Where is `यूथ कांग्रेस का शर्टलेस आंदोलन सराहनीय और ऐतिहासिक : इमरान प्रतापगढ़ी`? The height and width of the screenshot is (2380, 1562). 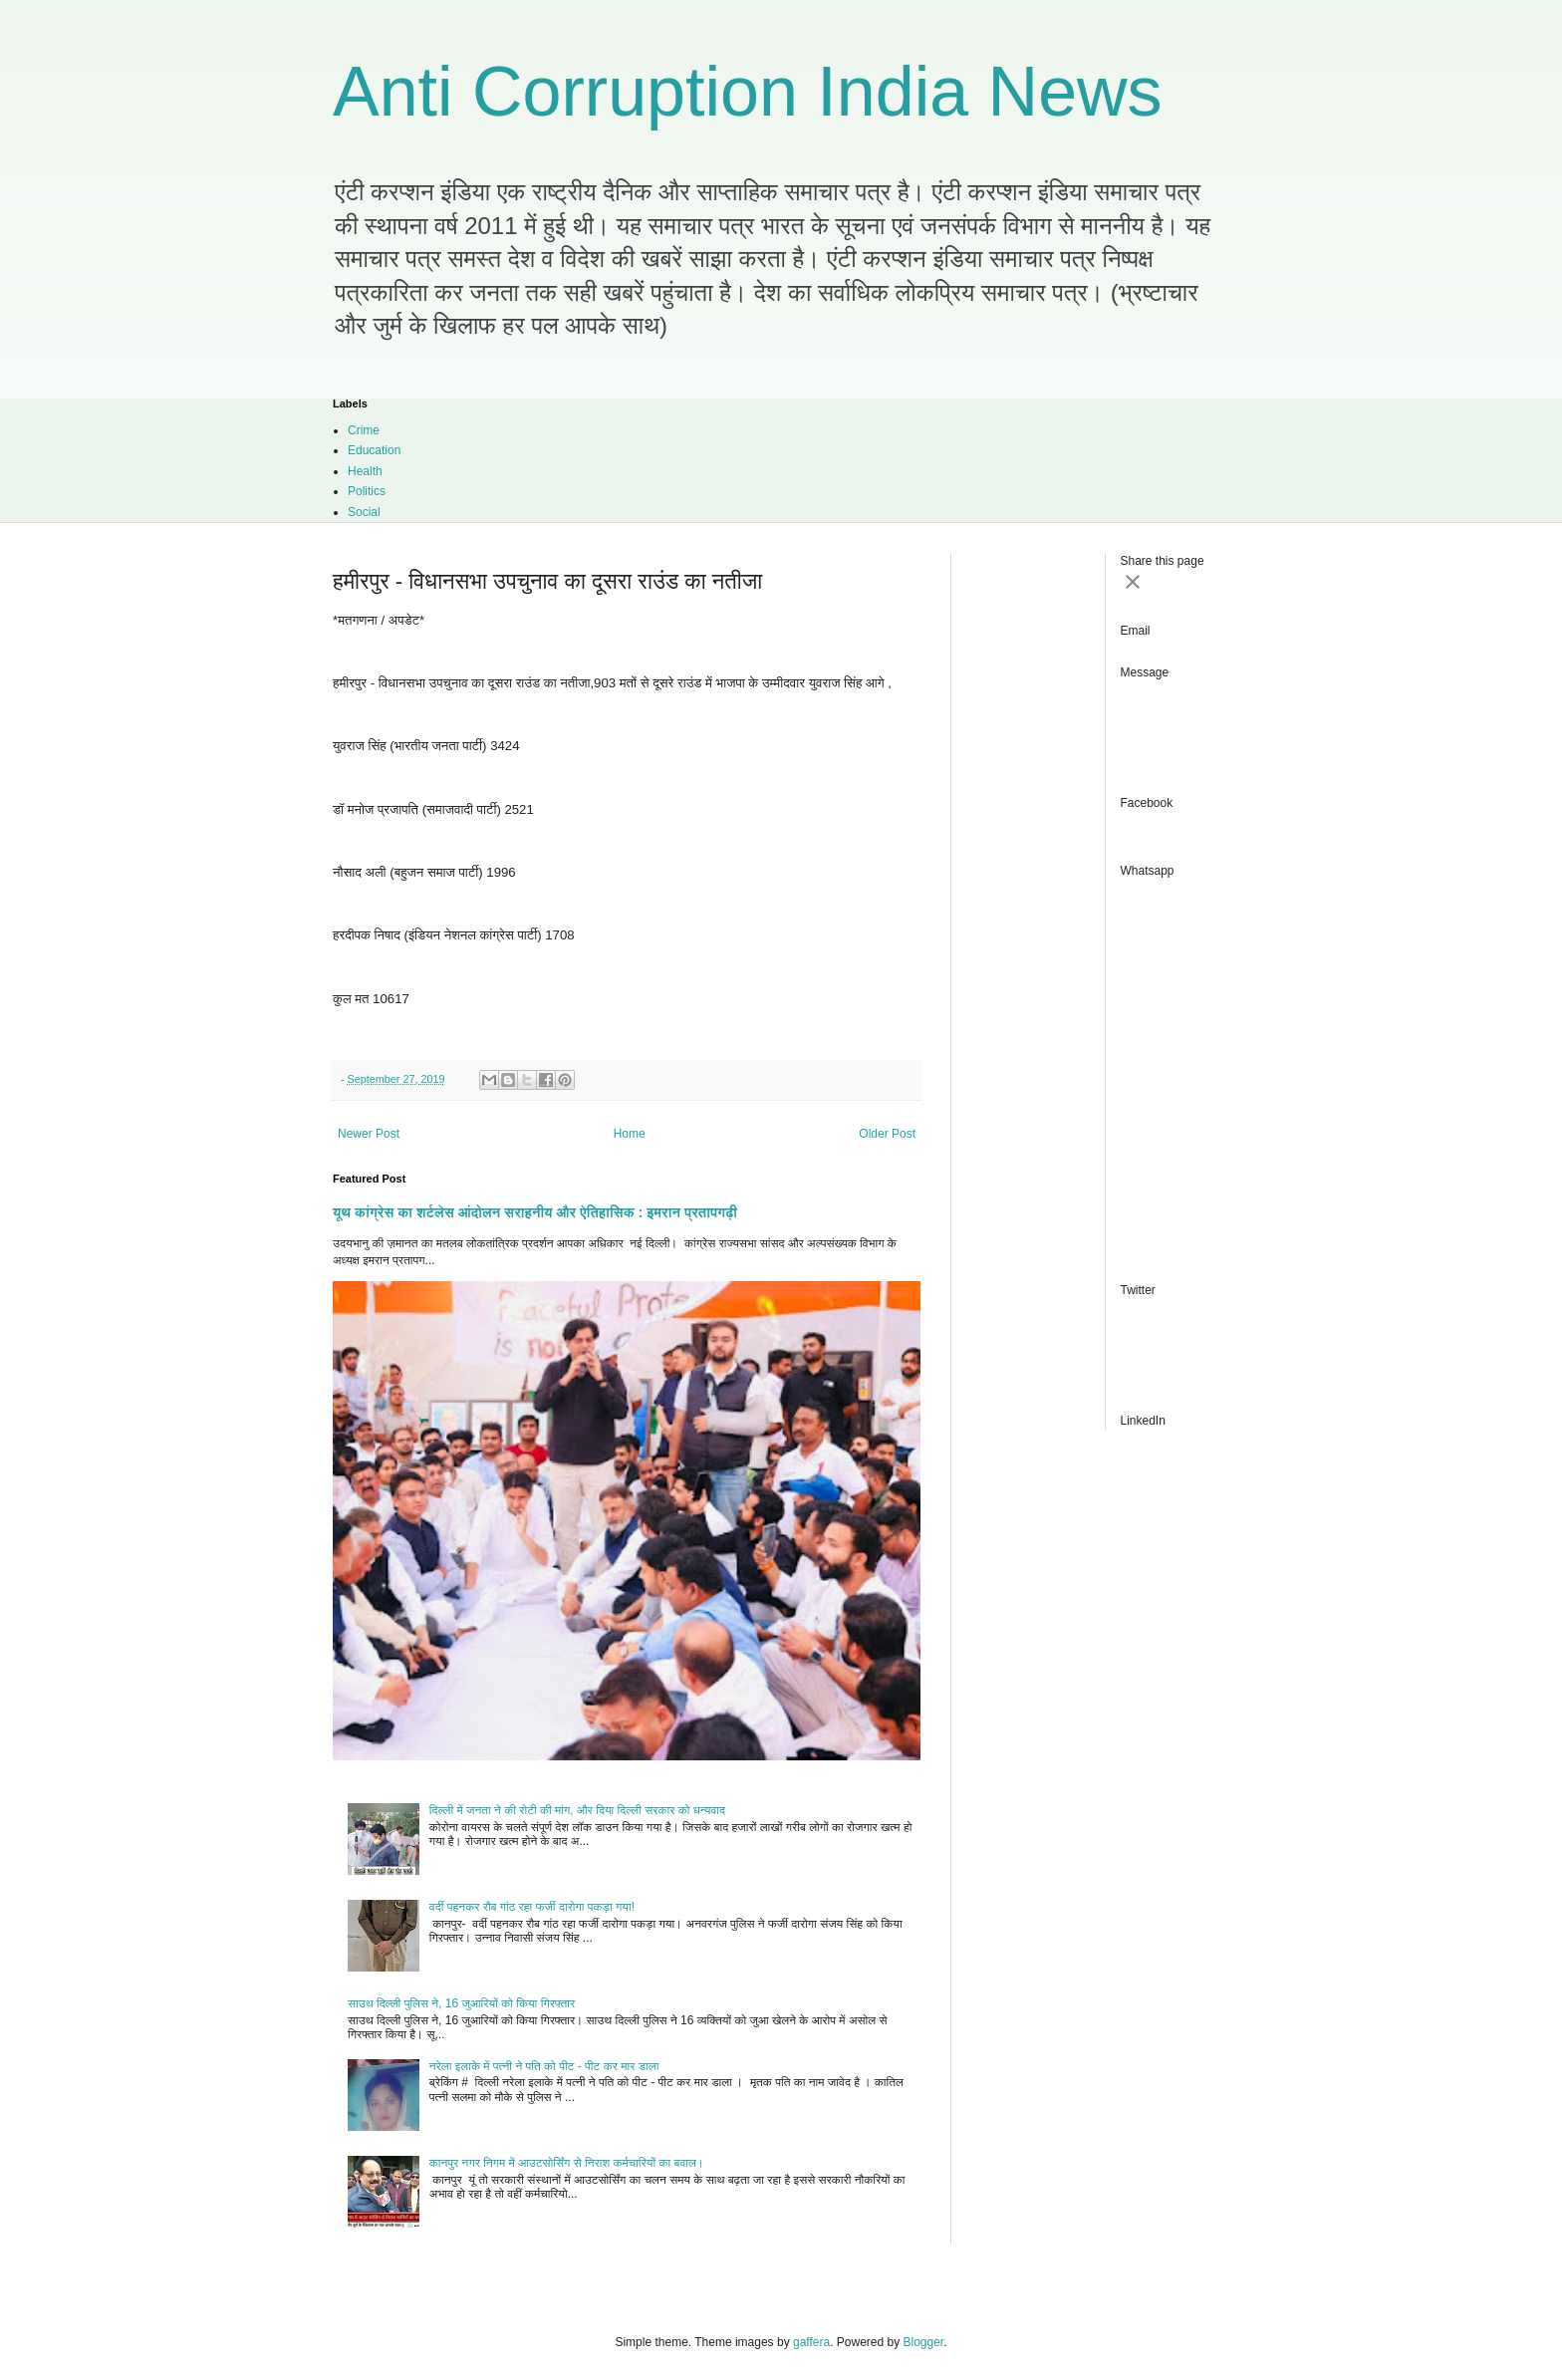 यूथ कांग्रेस का शर्टलेस आंदोलन सराहनीय और ऐतिहासिक : इमरान प्रतापगढ़ी is located at coordinates (535, 1212).